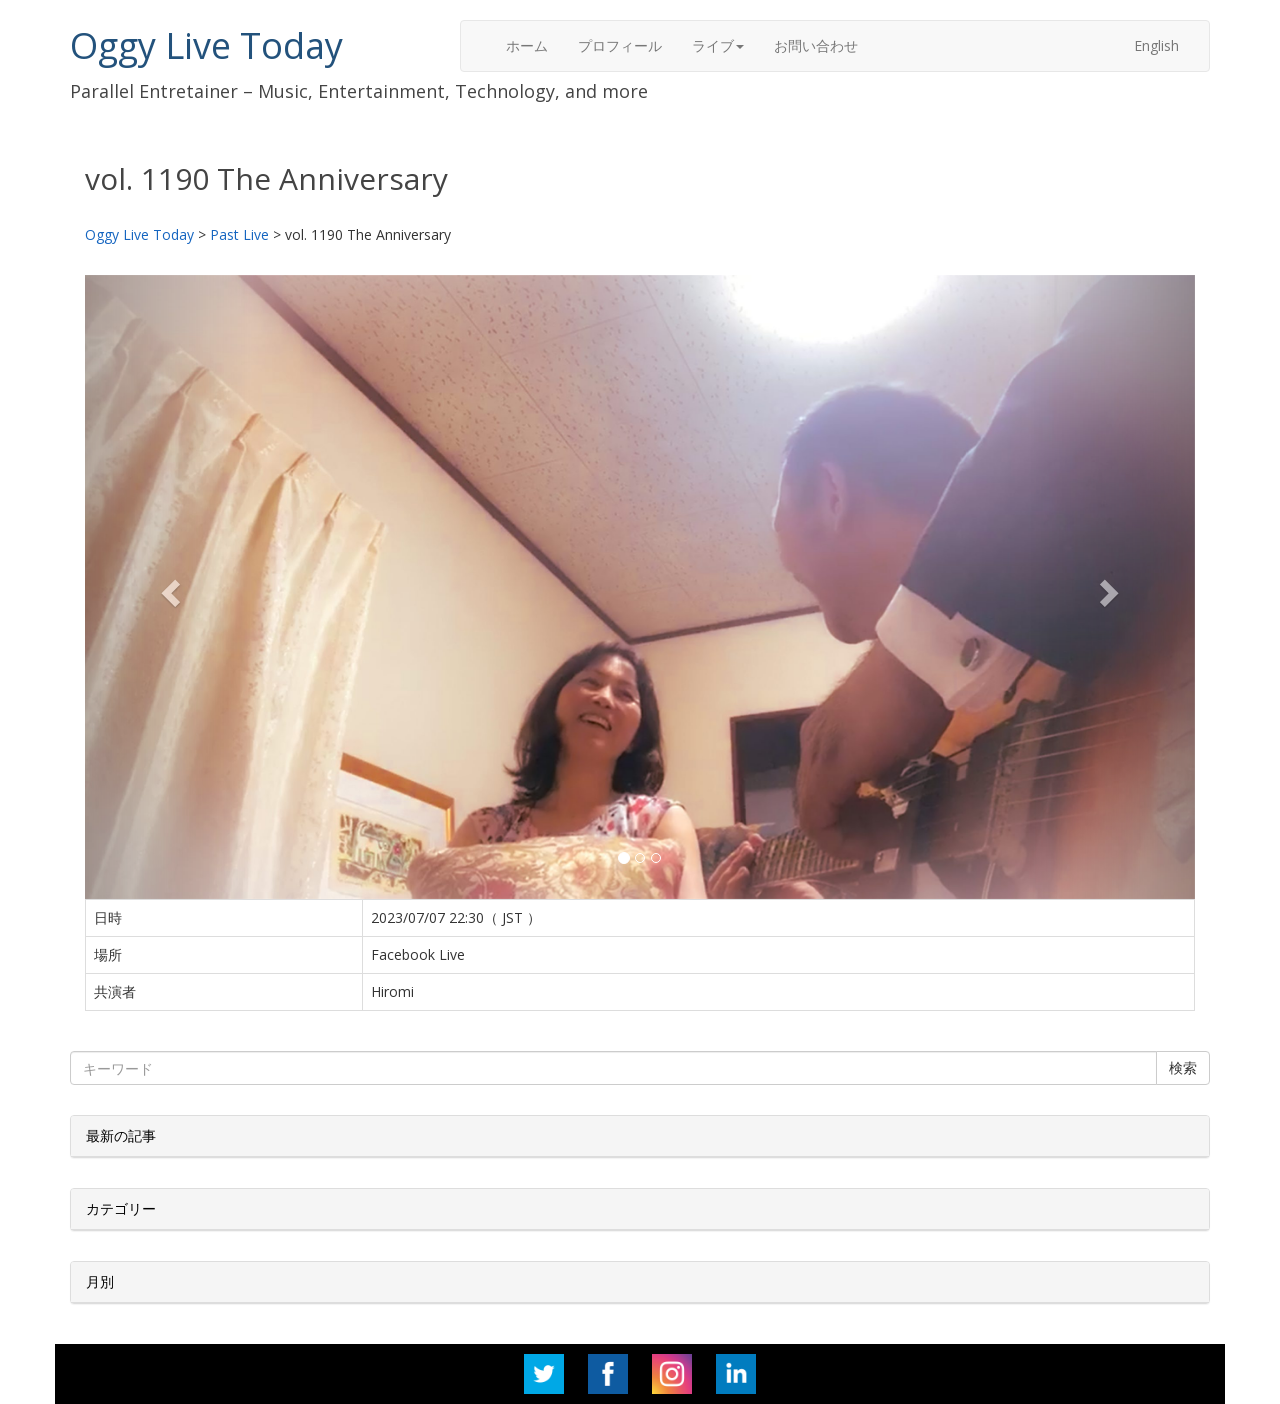 The width and height of the screenshot is (1280, 1404). I want to click on Oggy Live Today, so click(206, 45).